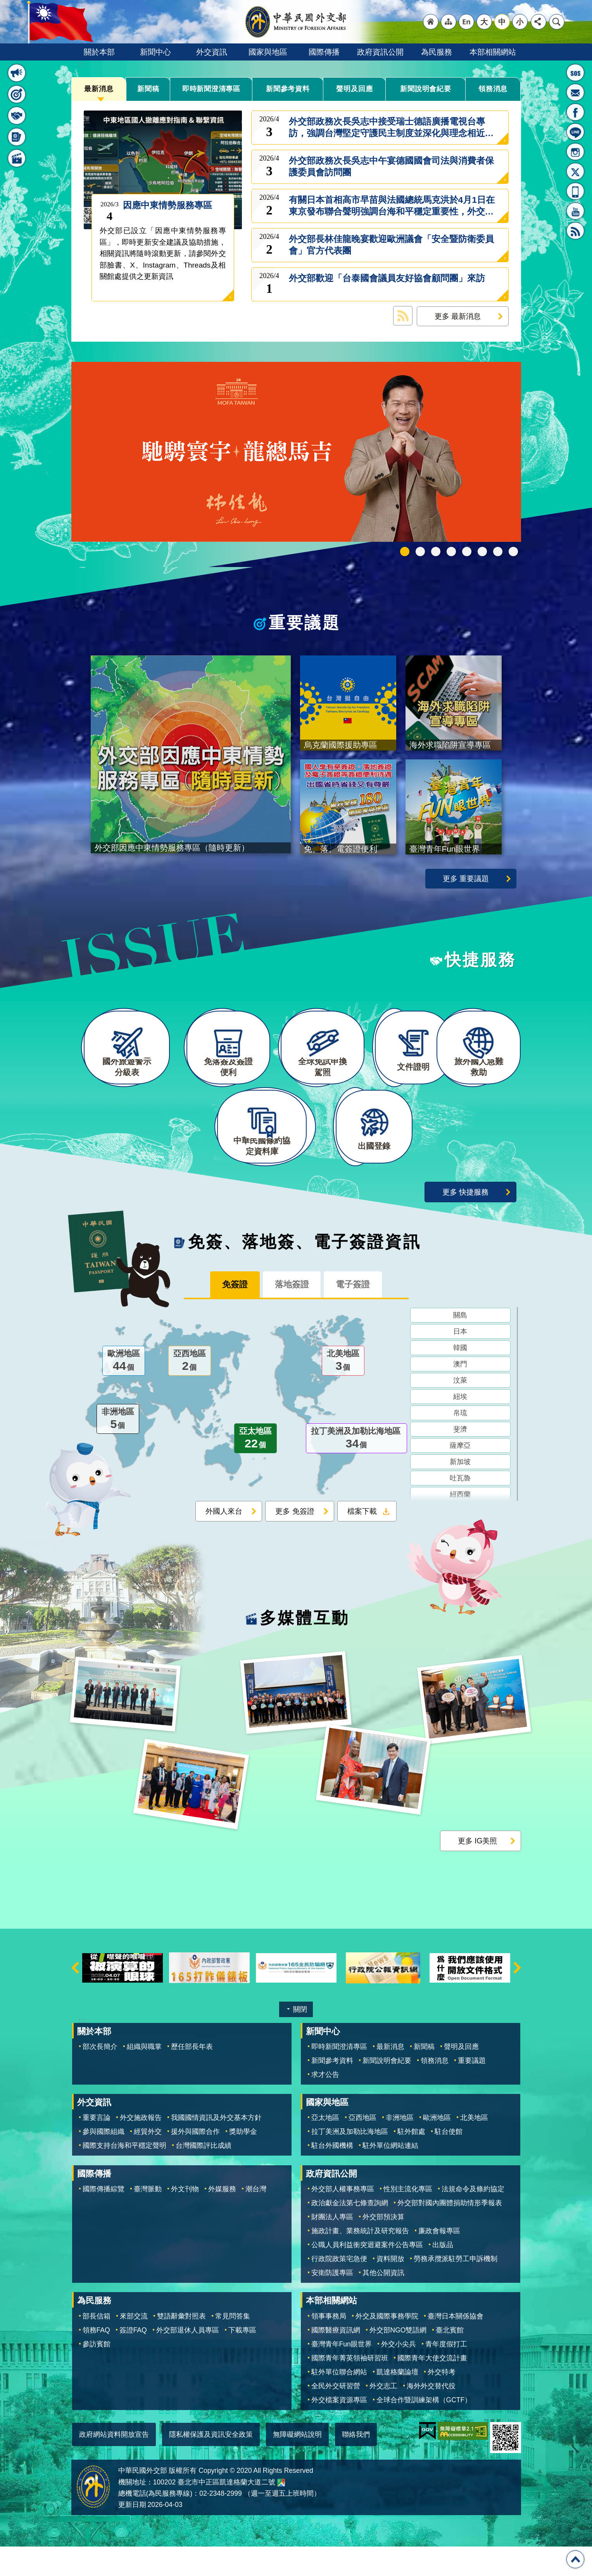 The width and height of the screenshot is (592, 2576). Describe the element at coordinates (460, 1346) in the screenshot. I see `關島` at that location.